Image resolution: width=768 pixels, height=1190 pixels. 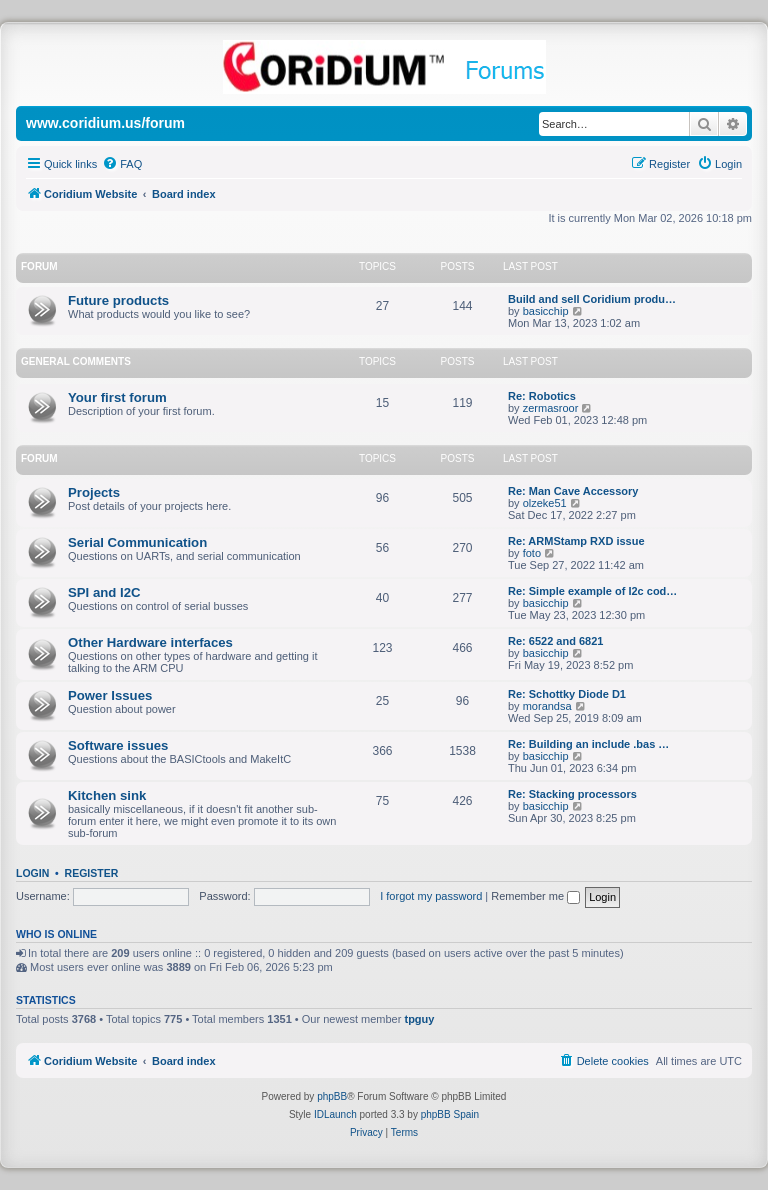 I want to click on Other Hardware interfaces, so click(x=150, y=642).